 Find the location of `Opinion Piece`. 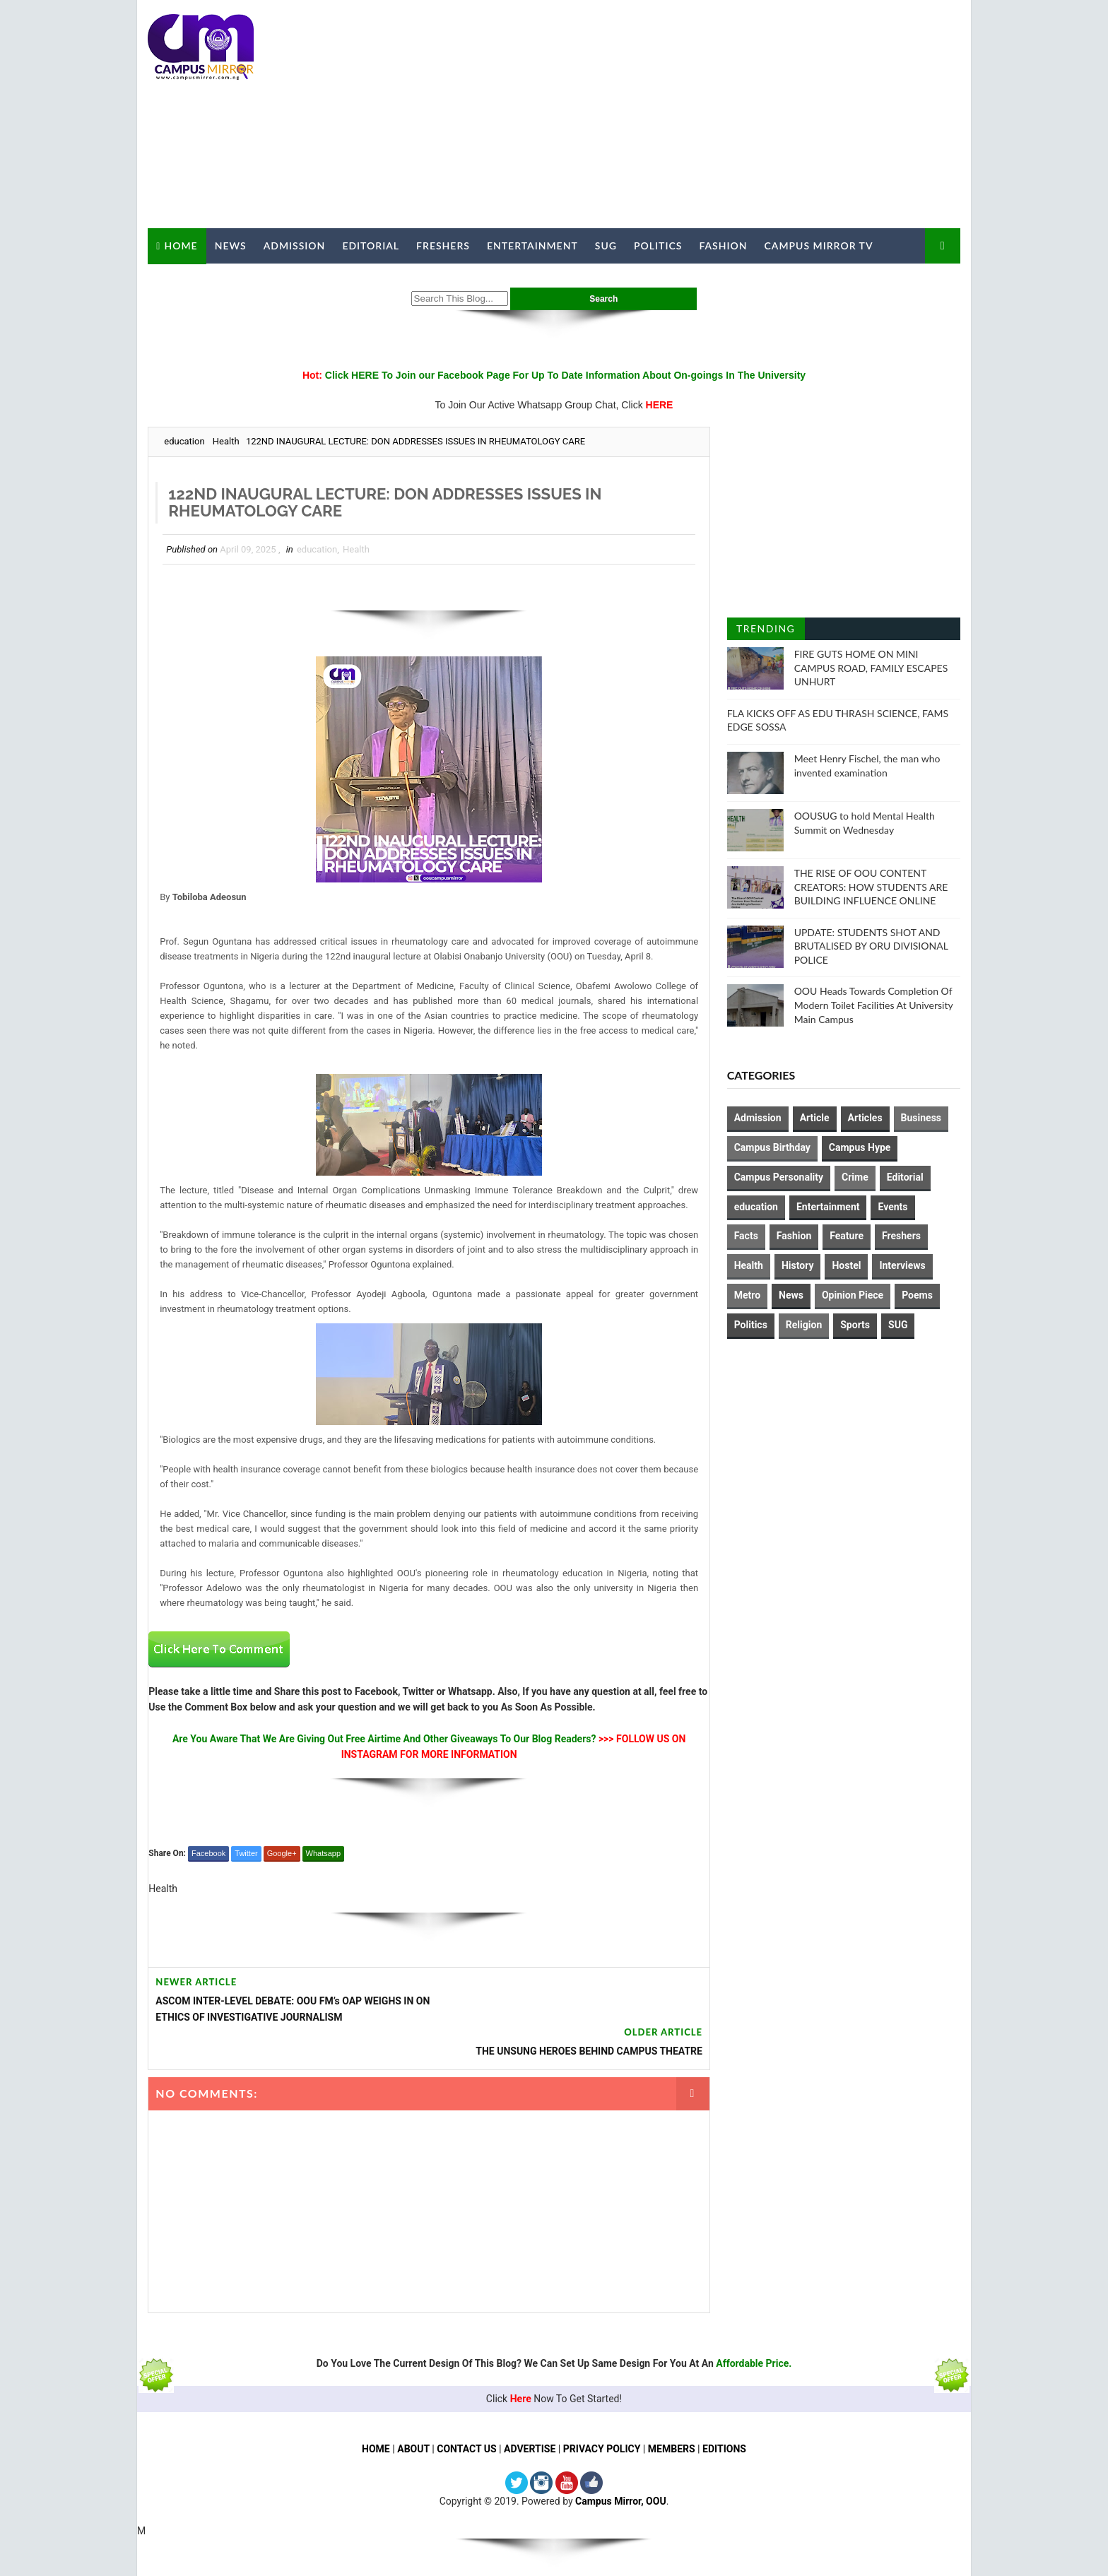

Opinion Piece is located at coordinates (852, 1295).